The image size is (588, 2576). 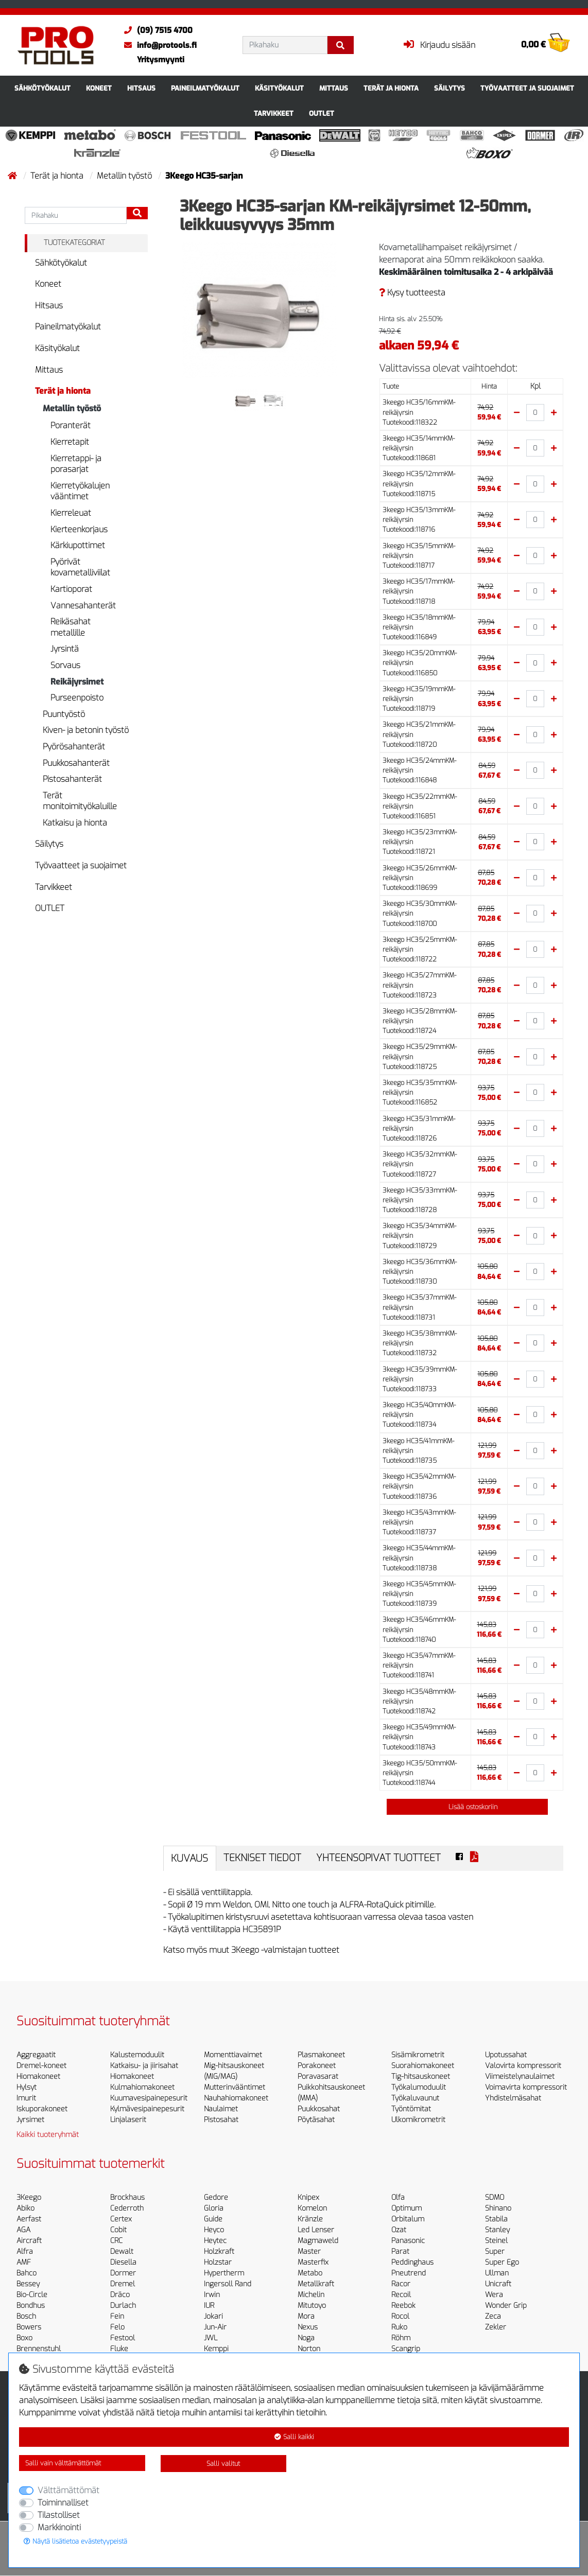 What do you see at coordinates (378, 1857) in the screenshot?
I see `Yhteensopivat tuotteet` at bounding box center [378, 1857].